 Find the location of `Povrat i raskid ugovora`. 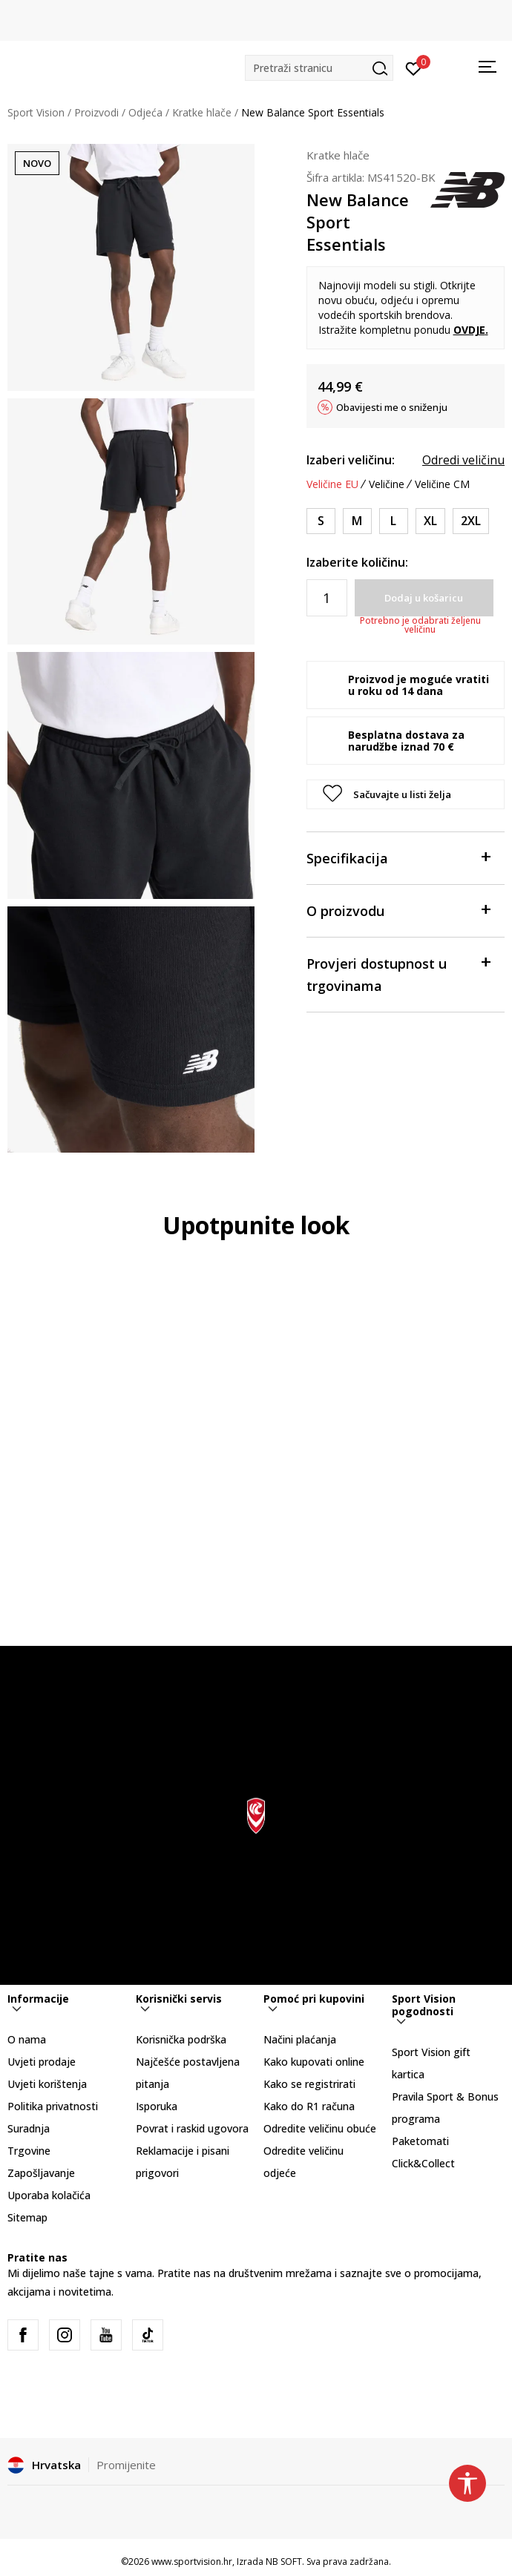

Povrat i raskid ugovora is located at coordinates (192, 2128).